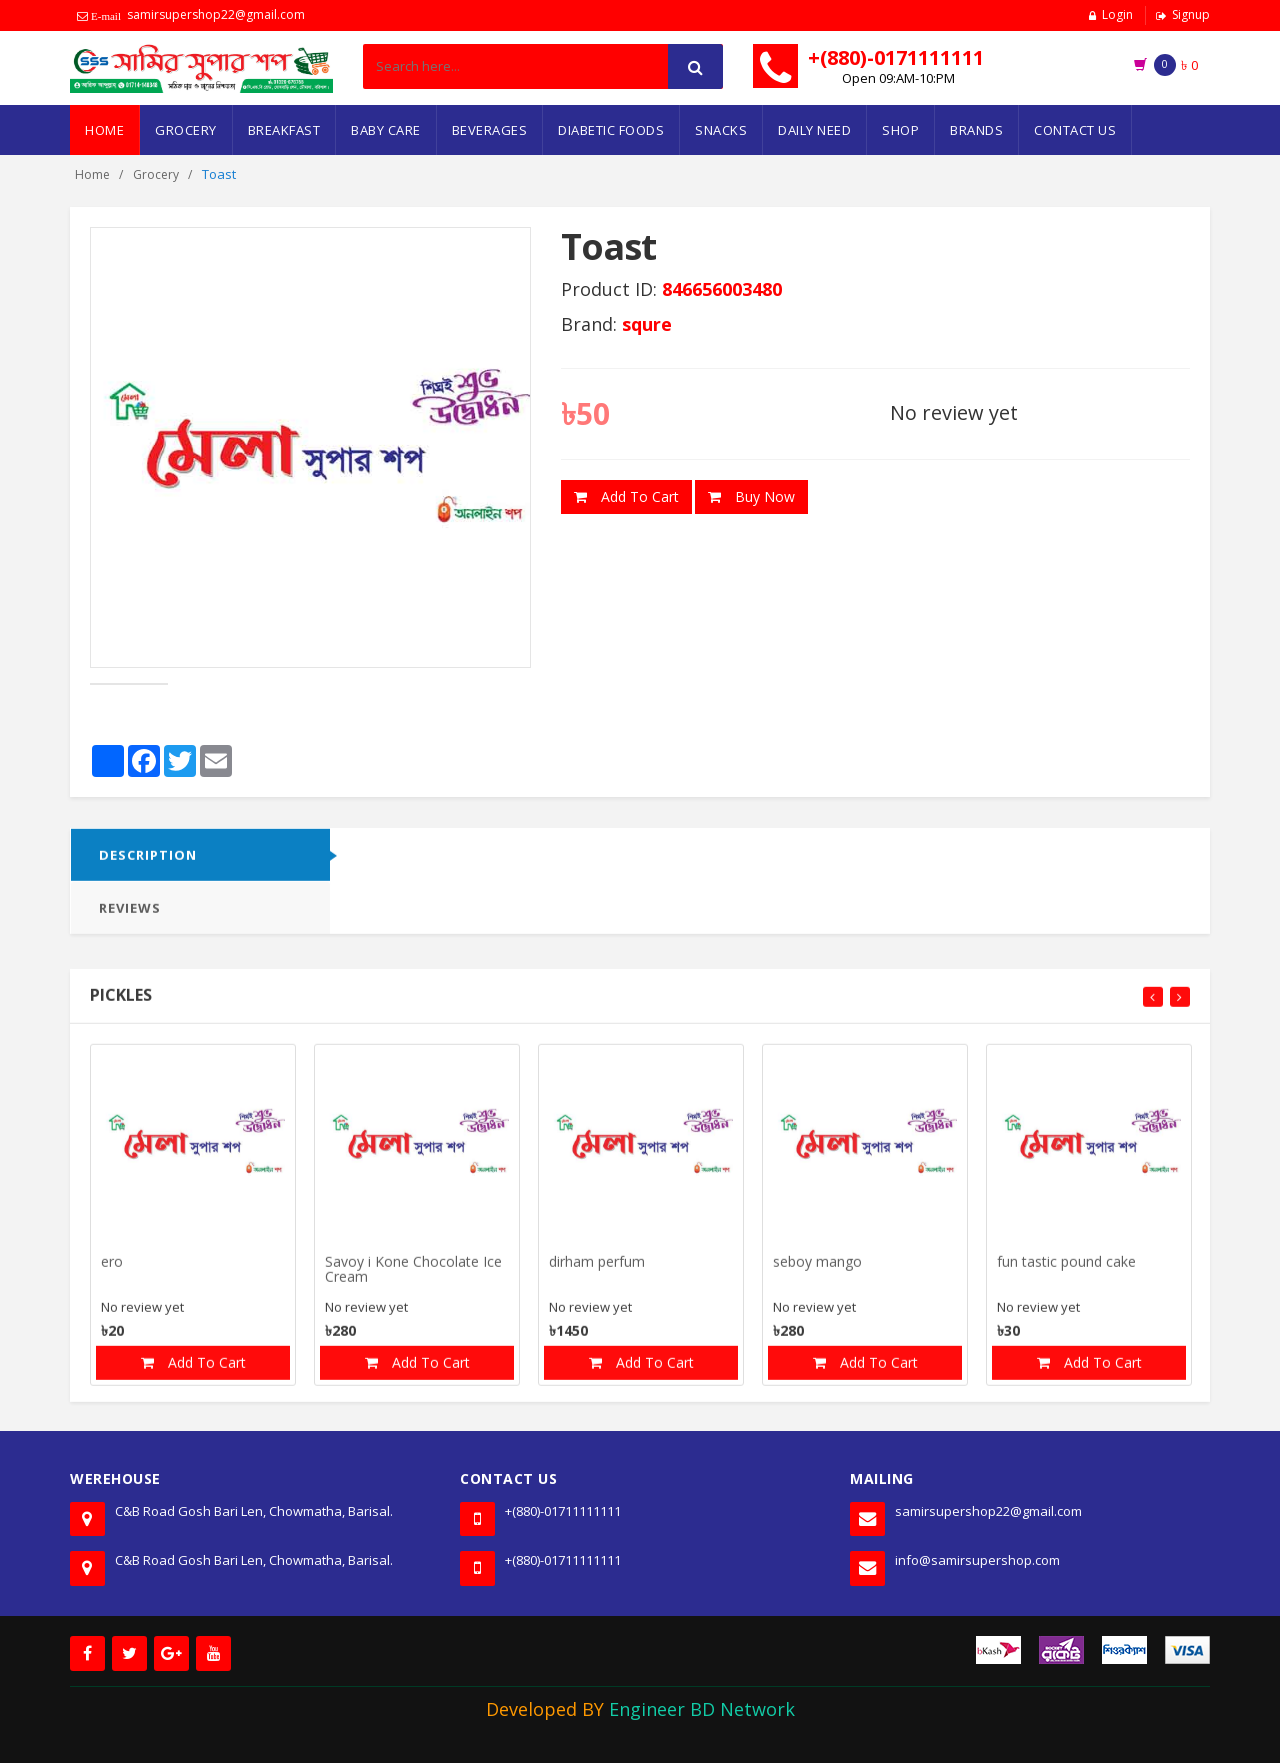 The width and height of the screenshot is (1280, 1763). Describe the element at coordinates (976, 130) in the screenshot. I see `Brands` at that location.